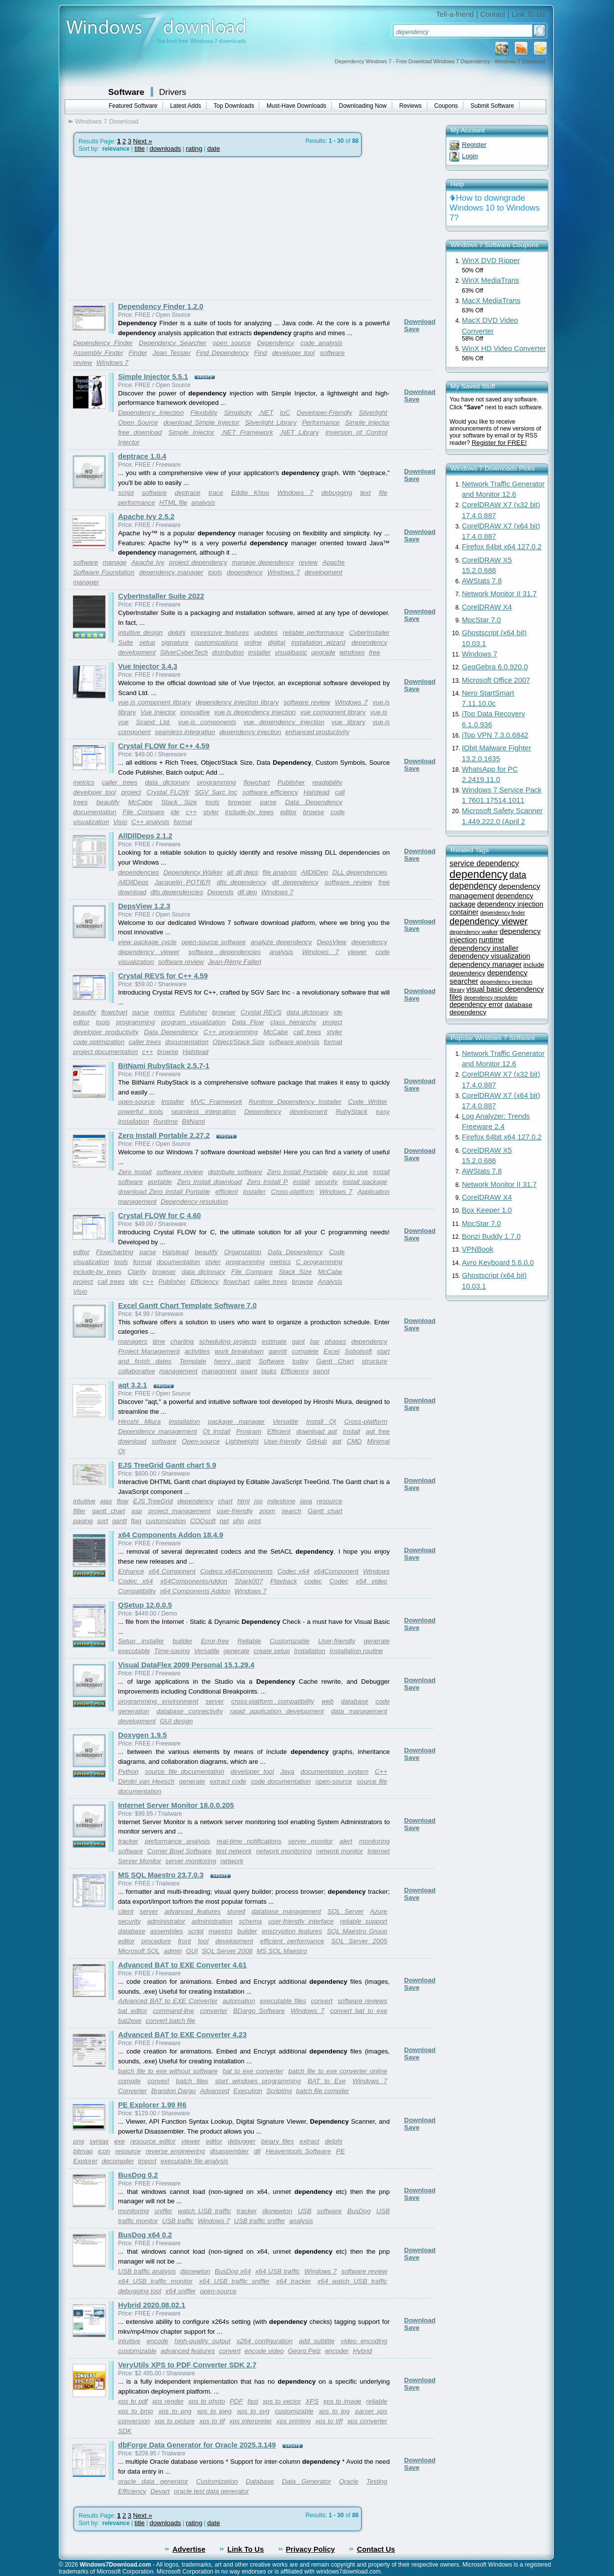 This screenshot has height=2576, width=614. Describe the element at coordinates (329, 1501) in the screenshot. I see `resource` at that location.